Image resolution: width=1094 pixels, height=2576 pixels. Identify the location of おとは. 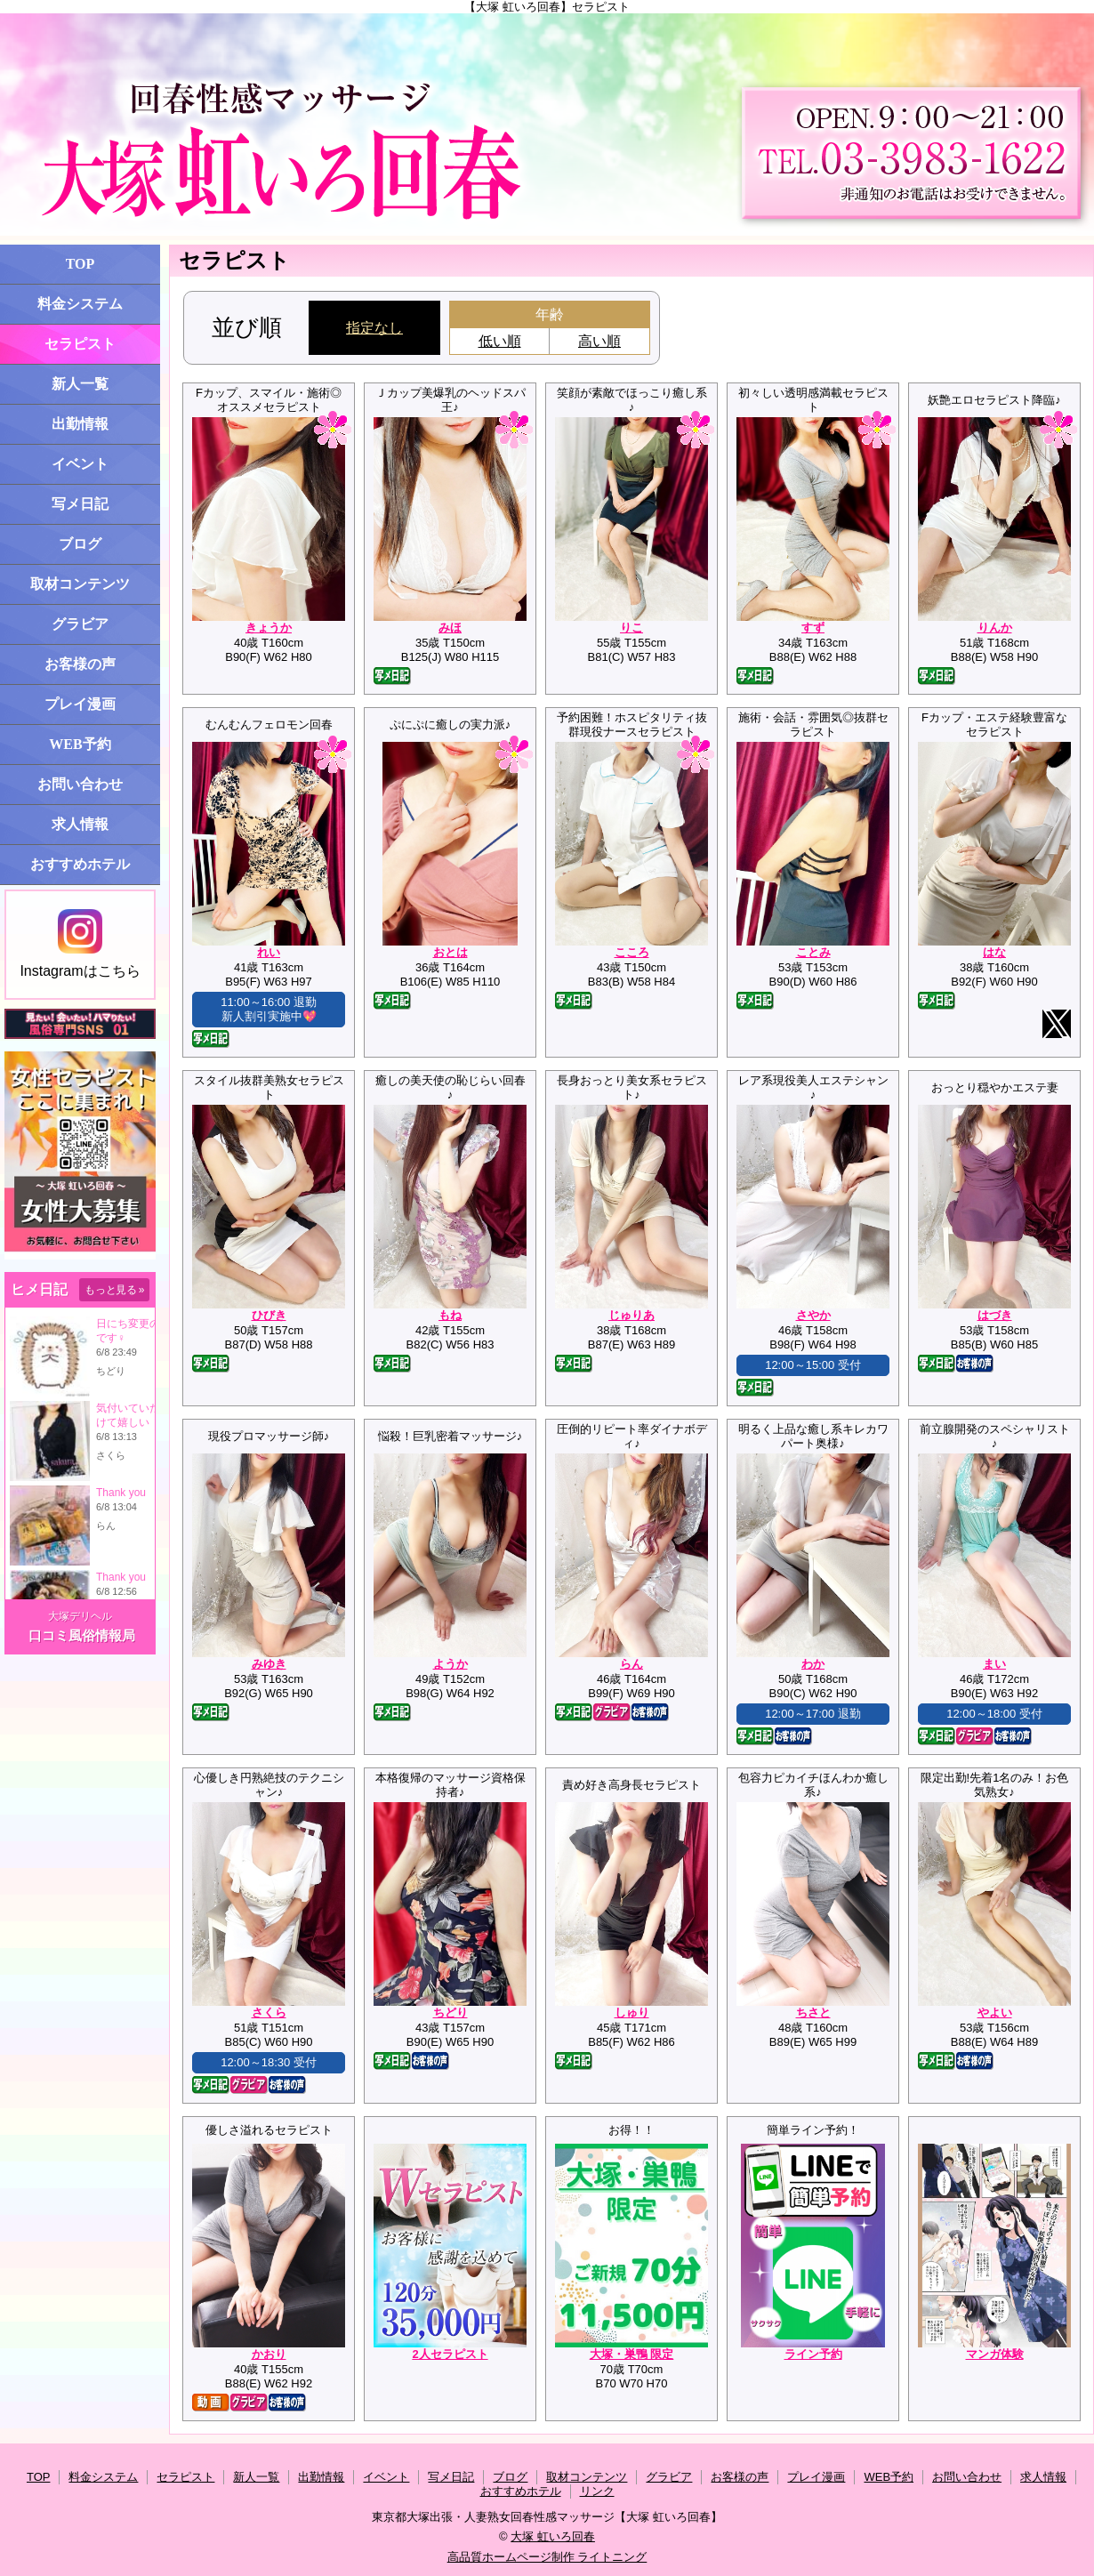
(450, 952).